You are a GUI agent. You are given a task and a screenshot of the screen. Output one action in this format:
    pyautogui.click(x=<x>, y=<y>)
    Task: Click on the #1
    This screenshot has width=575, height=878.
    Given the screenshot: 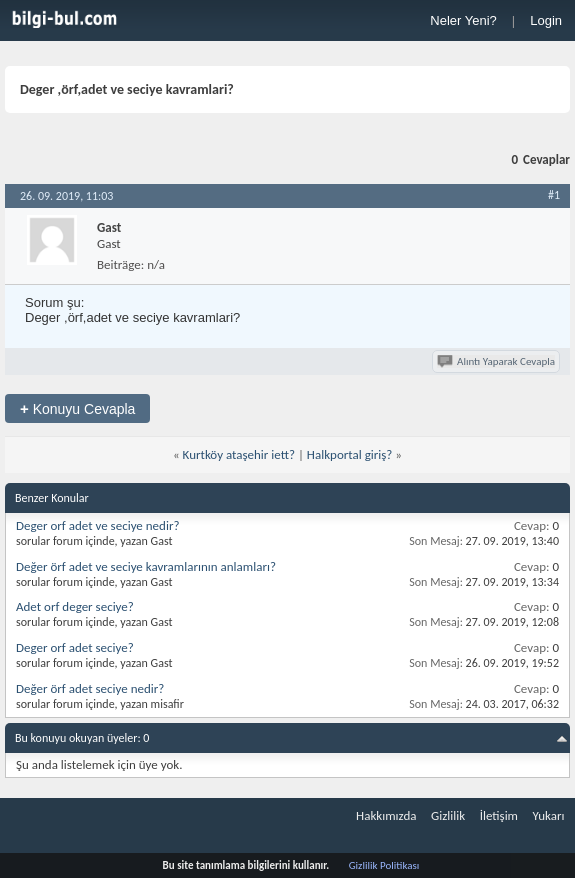 What is the action you would take?
    pyautogui.click(x=554, y=195)
    